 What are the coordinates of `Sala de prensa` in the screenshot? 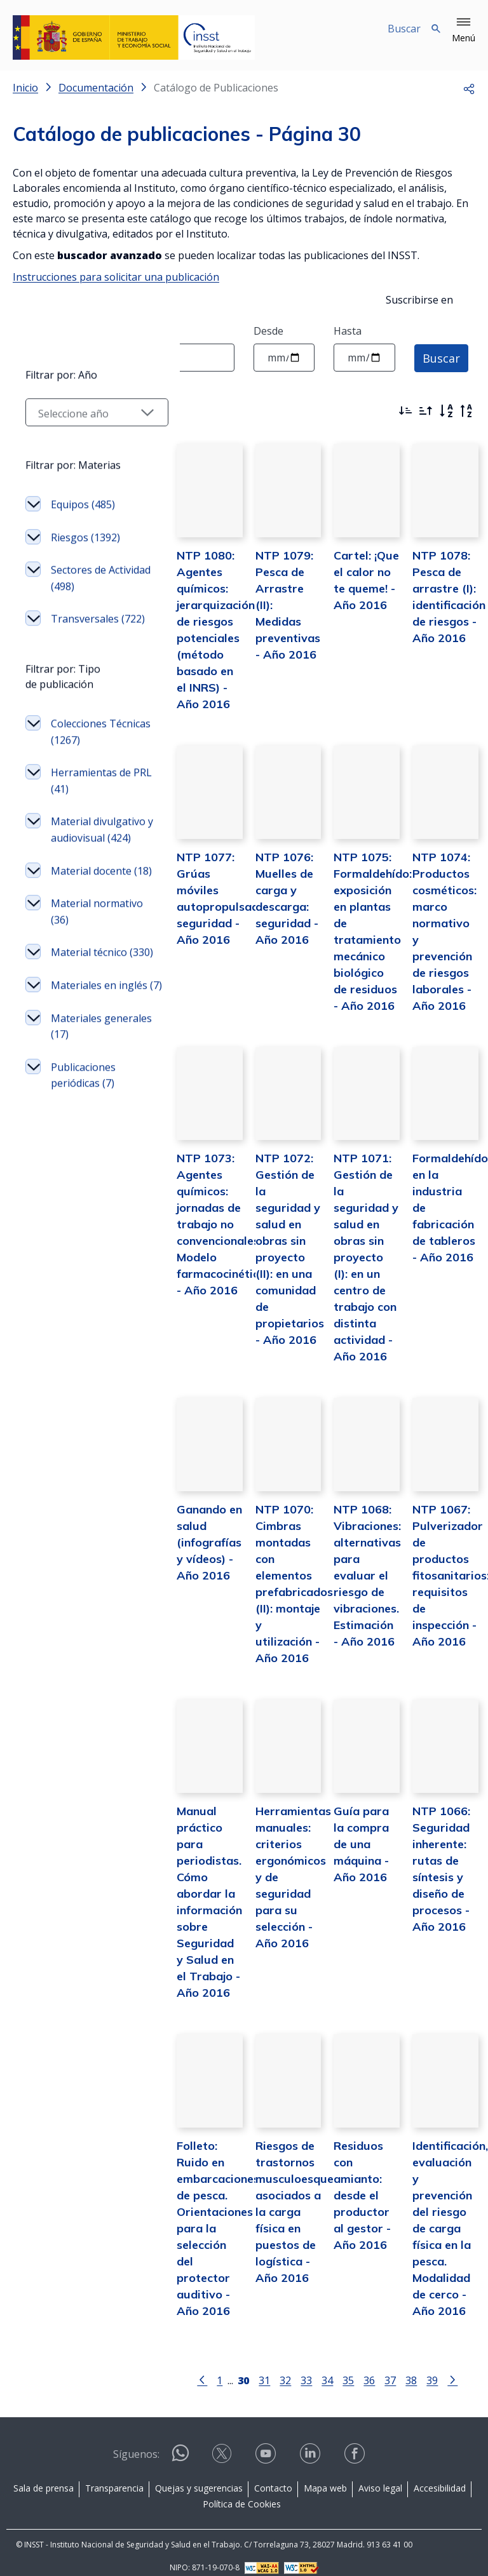 It's located at (43, 2476).